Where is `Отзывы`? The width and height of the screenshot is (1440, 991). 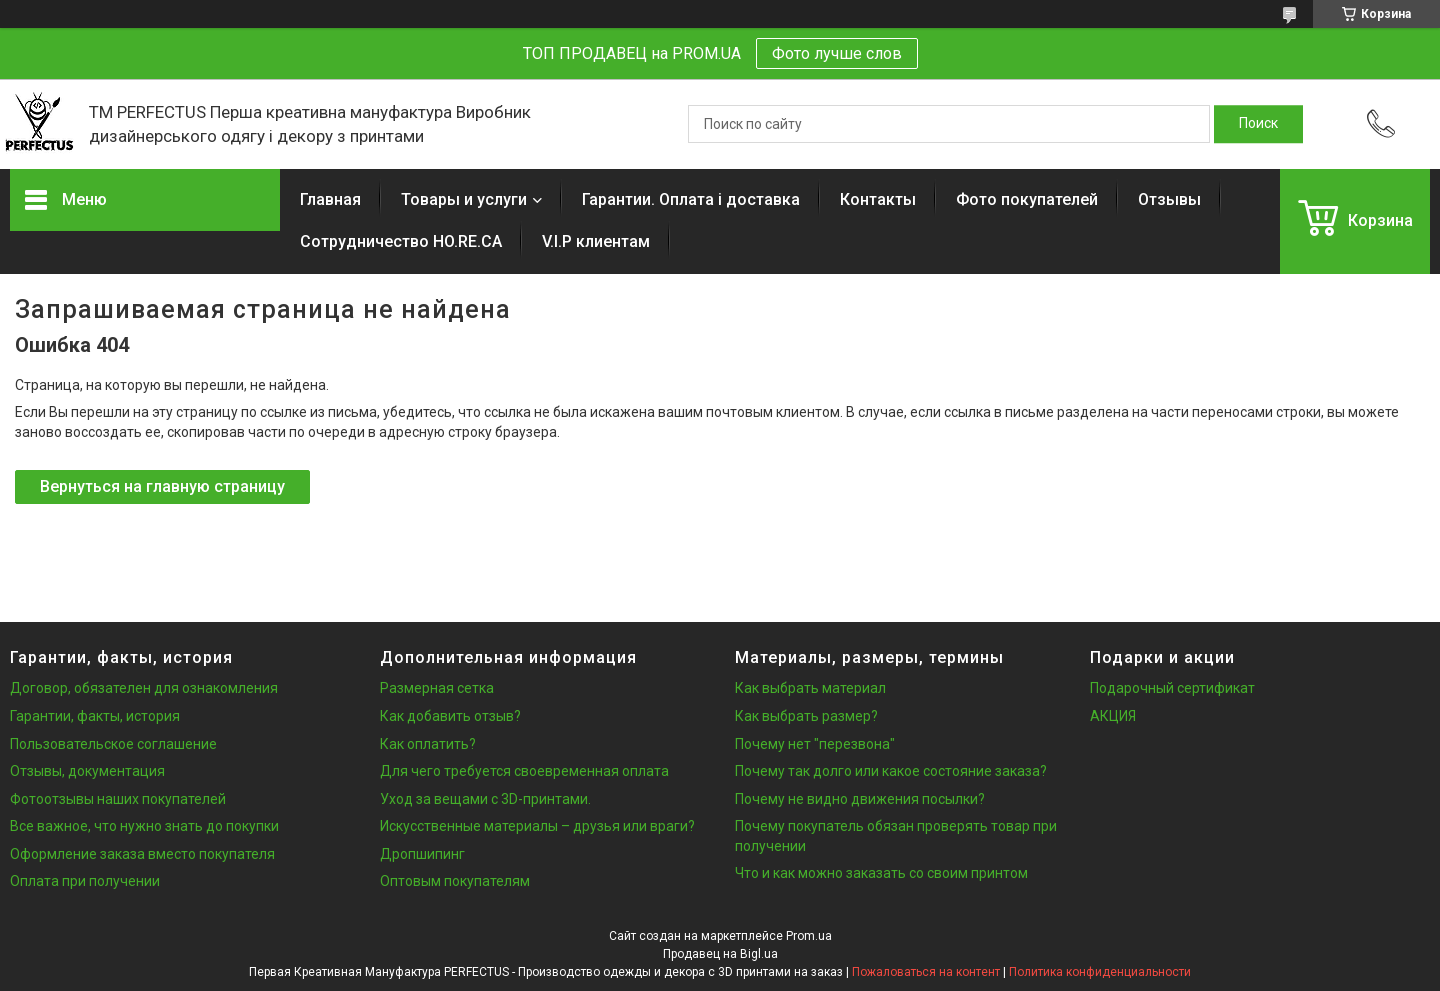 Отзывы is located at coordinates (1169, 199).